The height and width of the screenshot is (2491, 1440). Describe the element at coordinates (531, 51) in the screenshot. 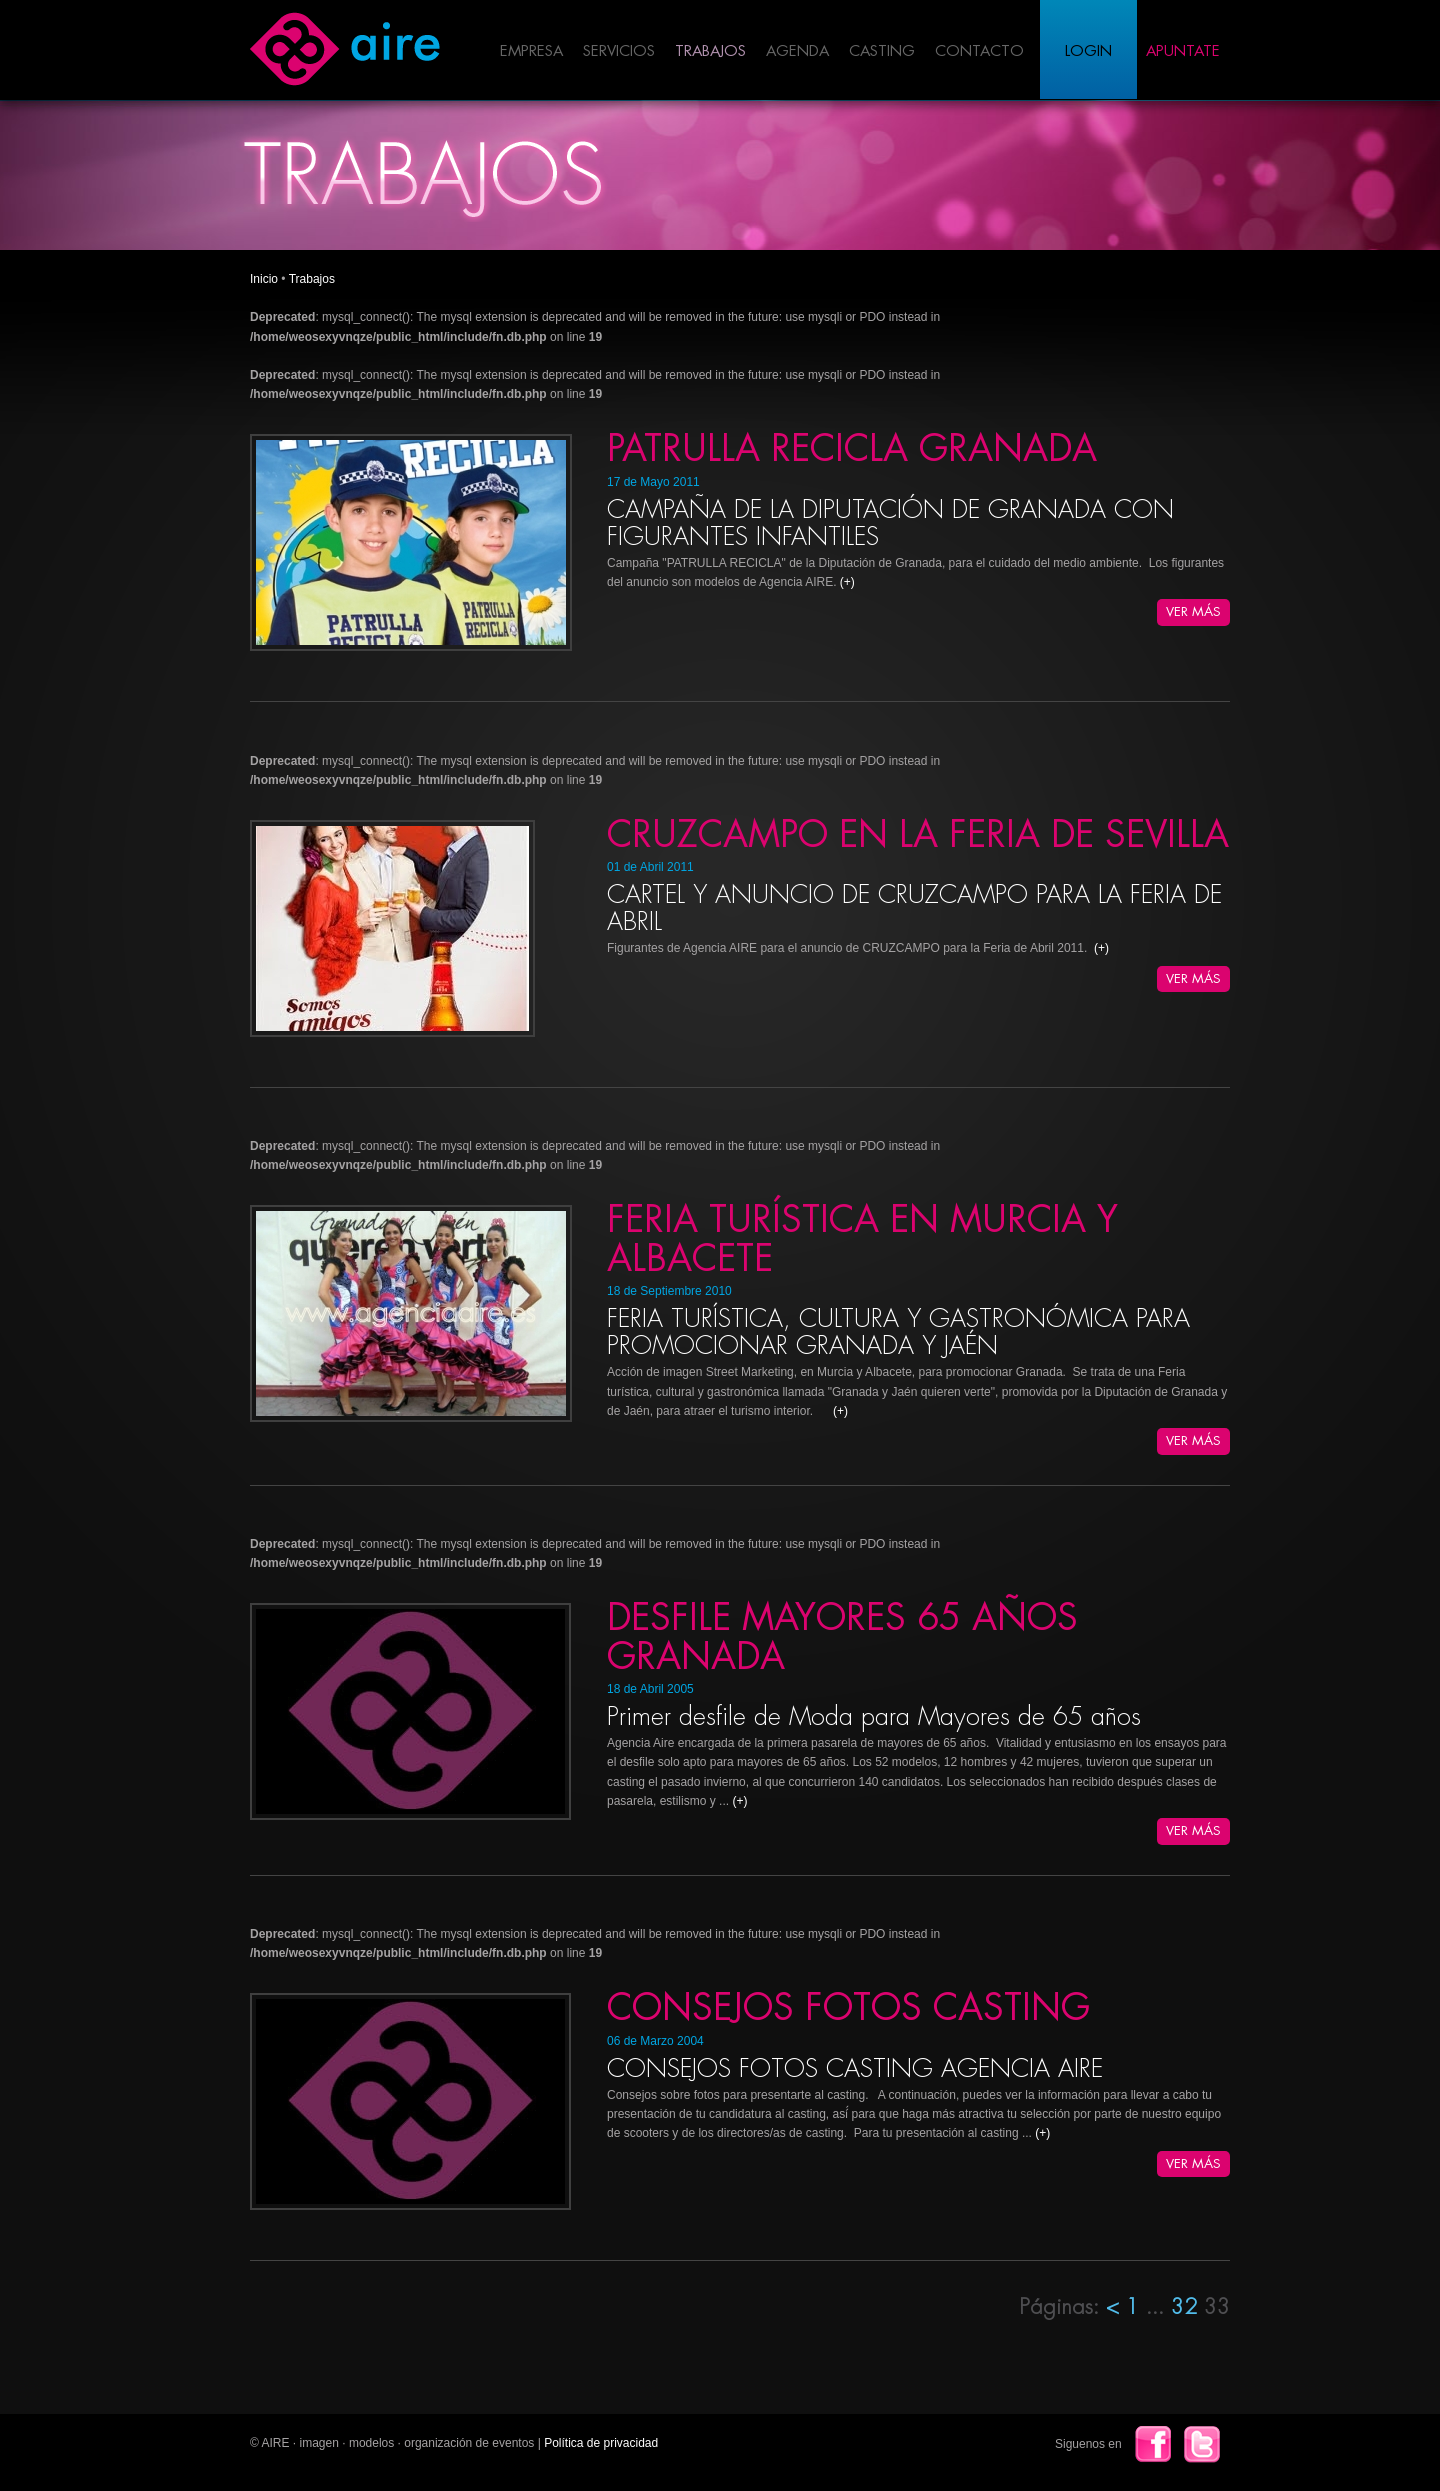

I see `Empresa` at that location.